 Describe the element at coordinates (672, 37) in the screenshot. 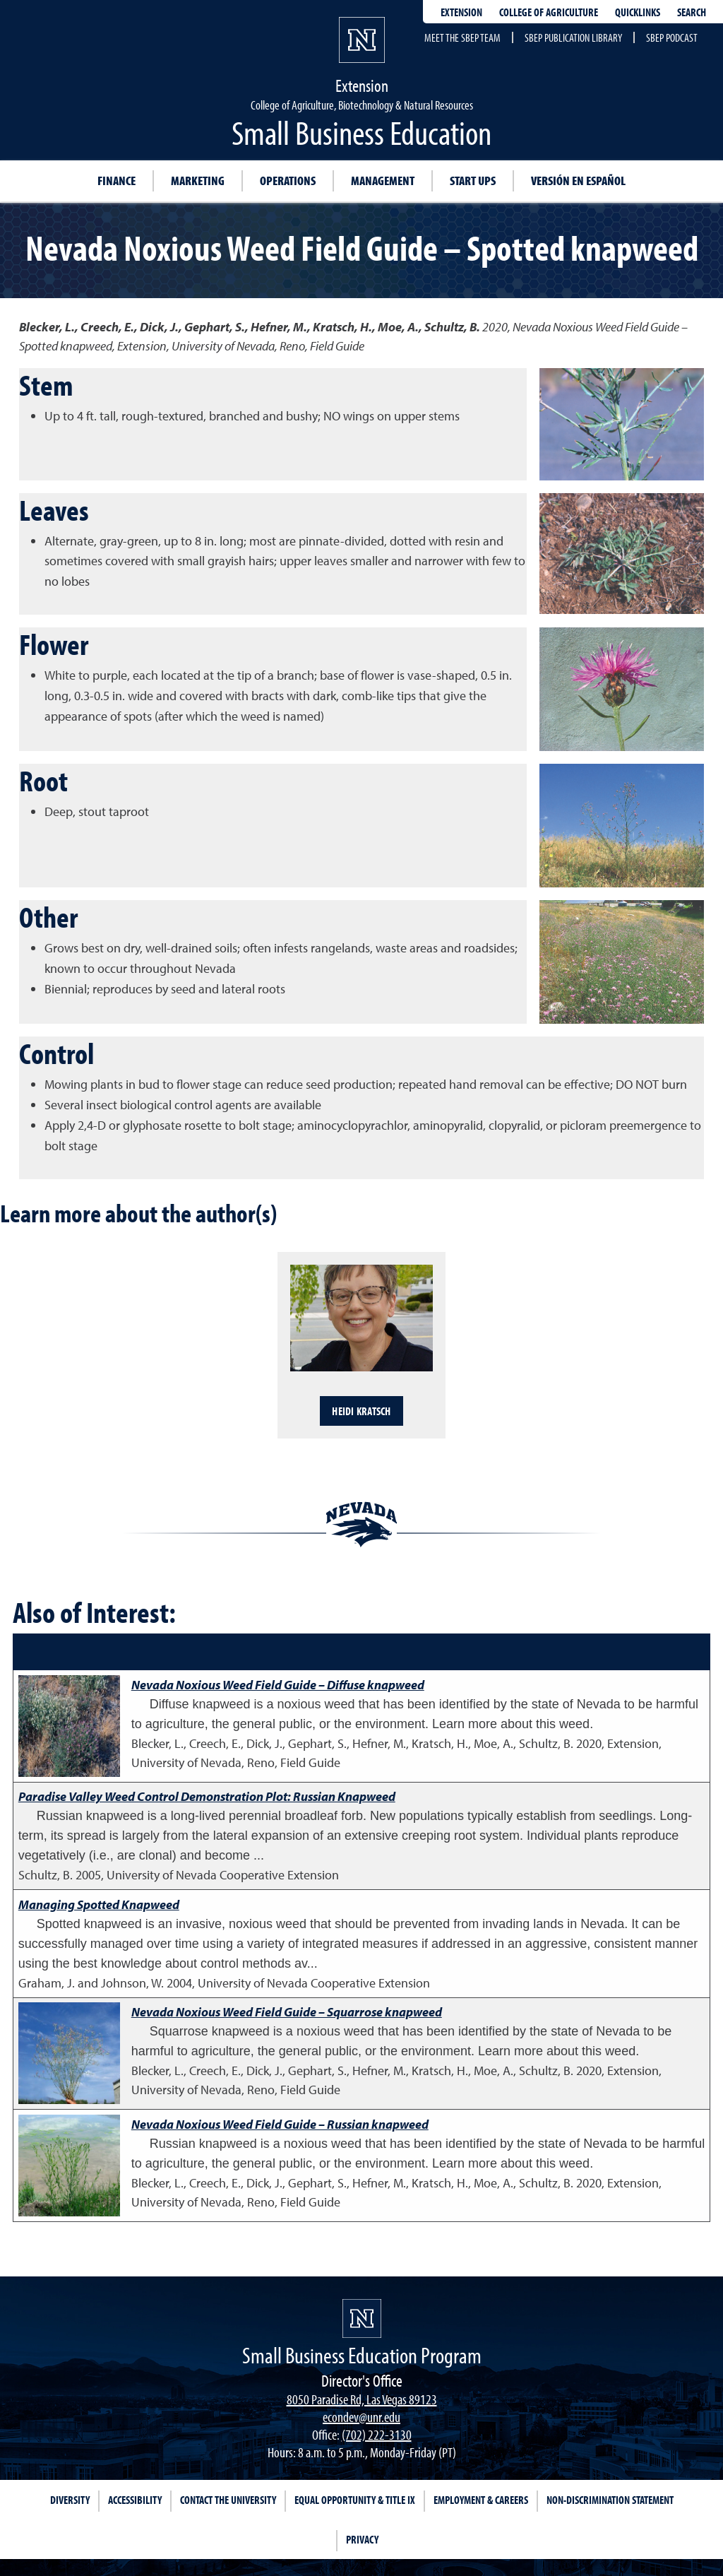

I see `SBEP Podcast` at that location.